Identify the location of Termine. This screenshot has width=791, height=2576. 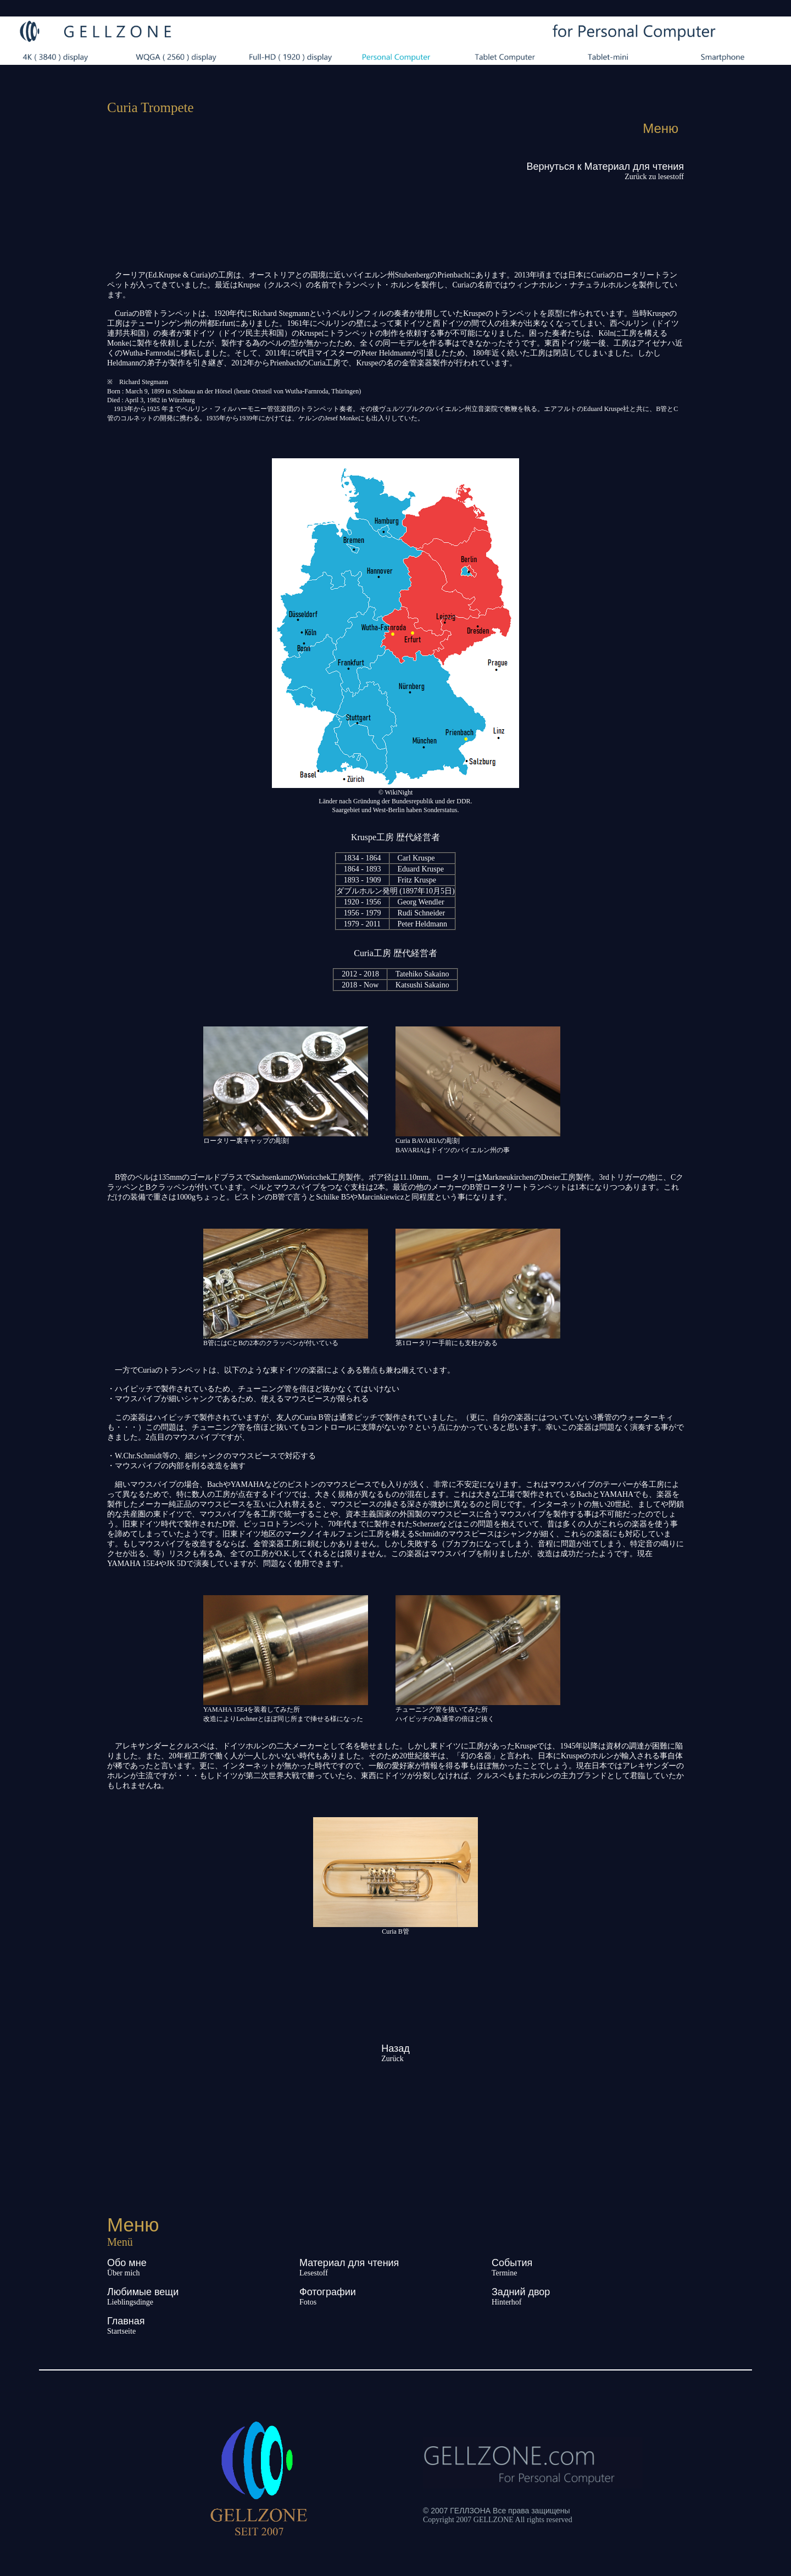
(504, 2273).